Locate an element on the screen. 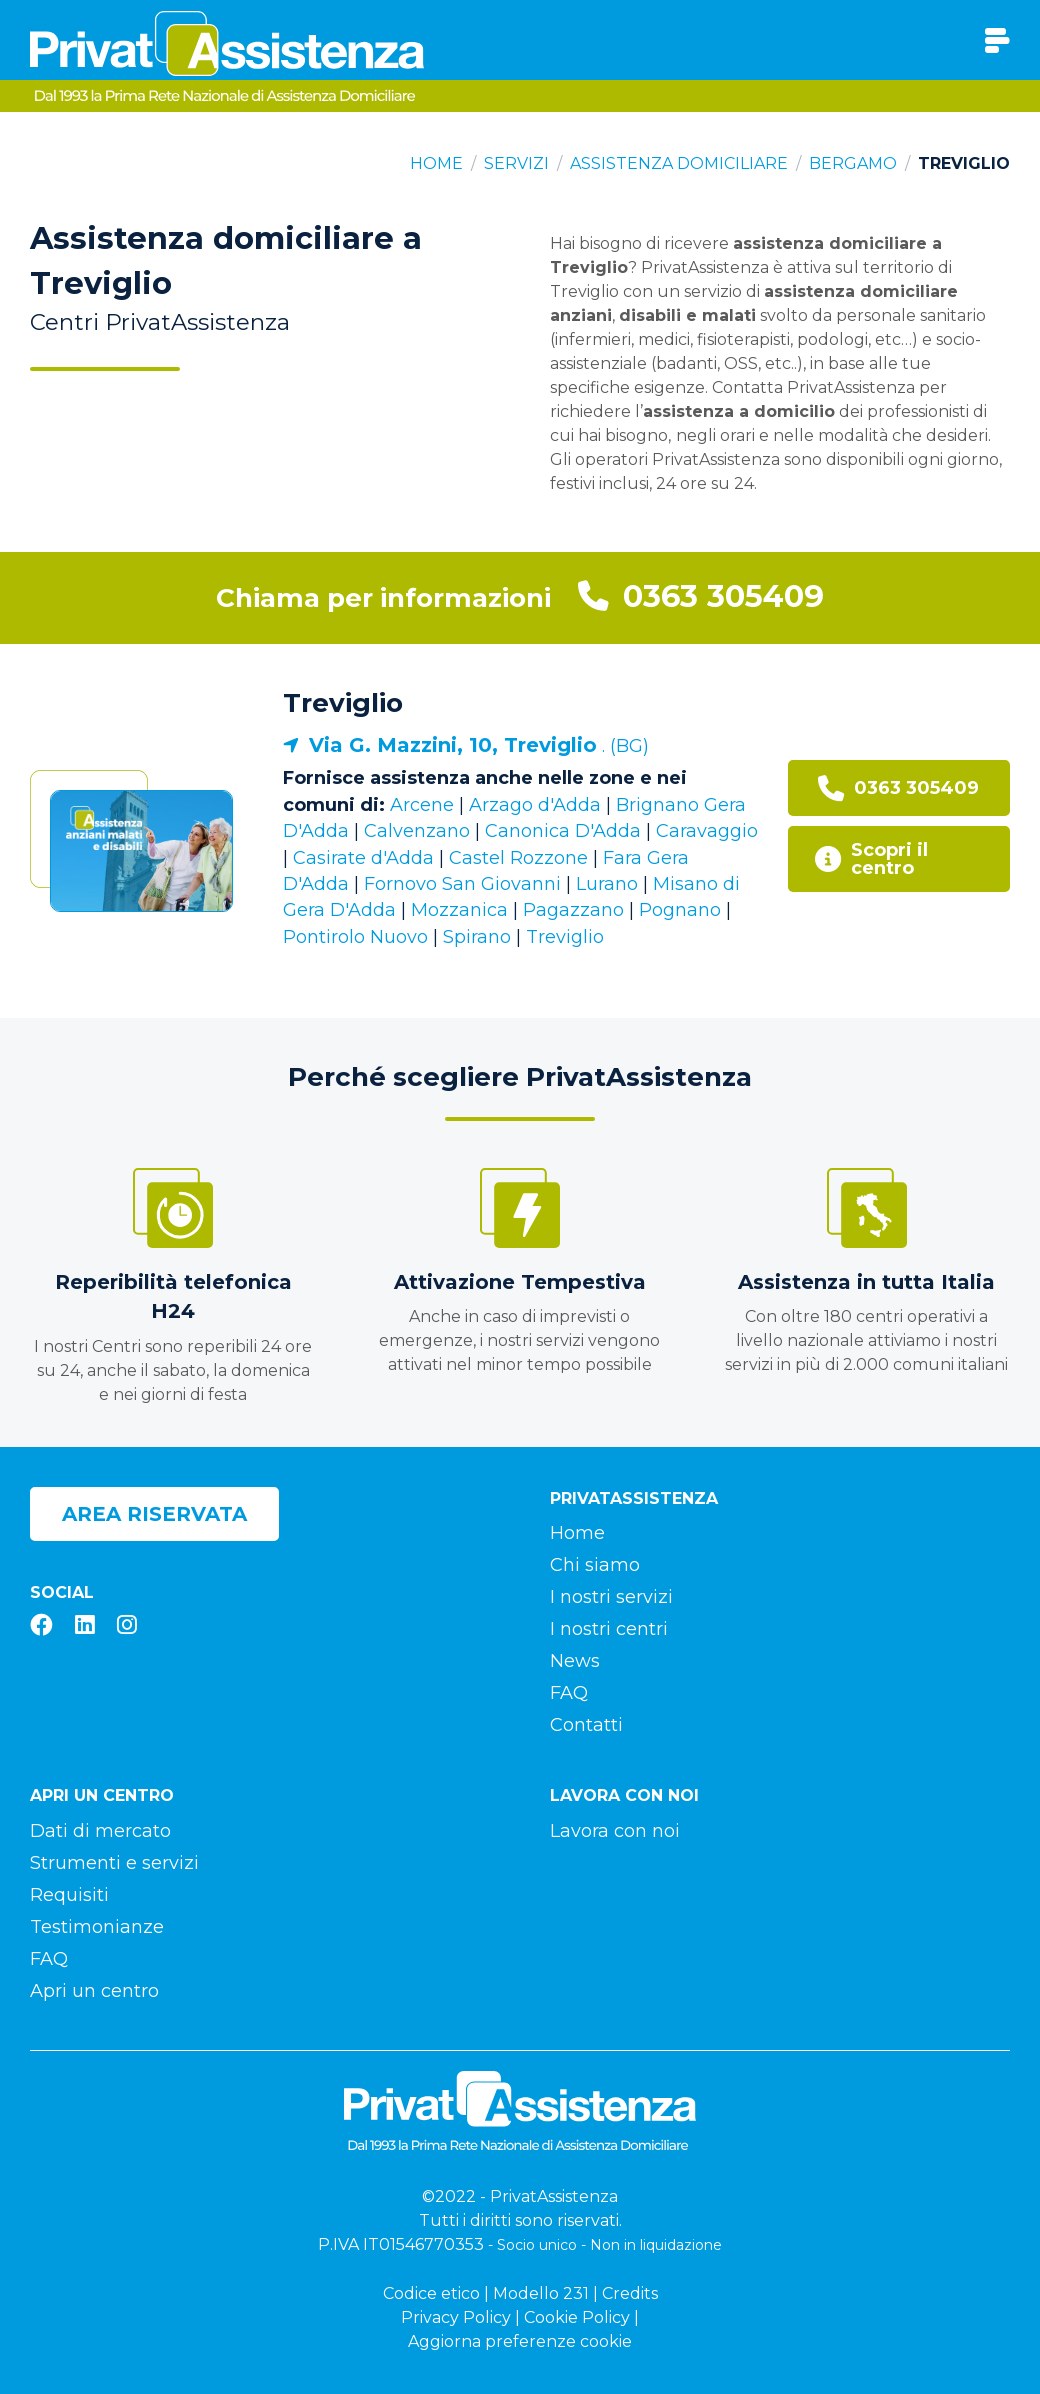 The height and width of the screenshot is (2394, 1040). FAQ is located at coordinates (569, 1693).